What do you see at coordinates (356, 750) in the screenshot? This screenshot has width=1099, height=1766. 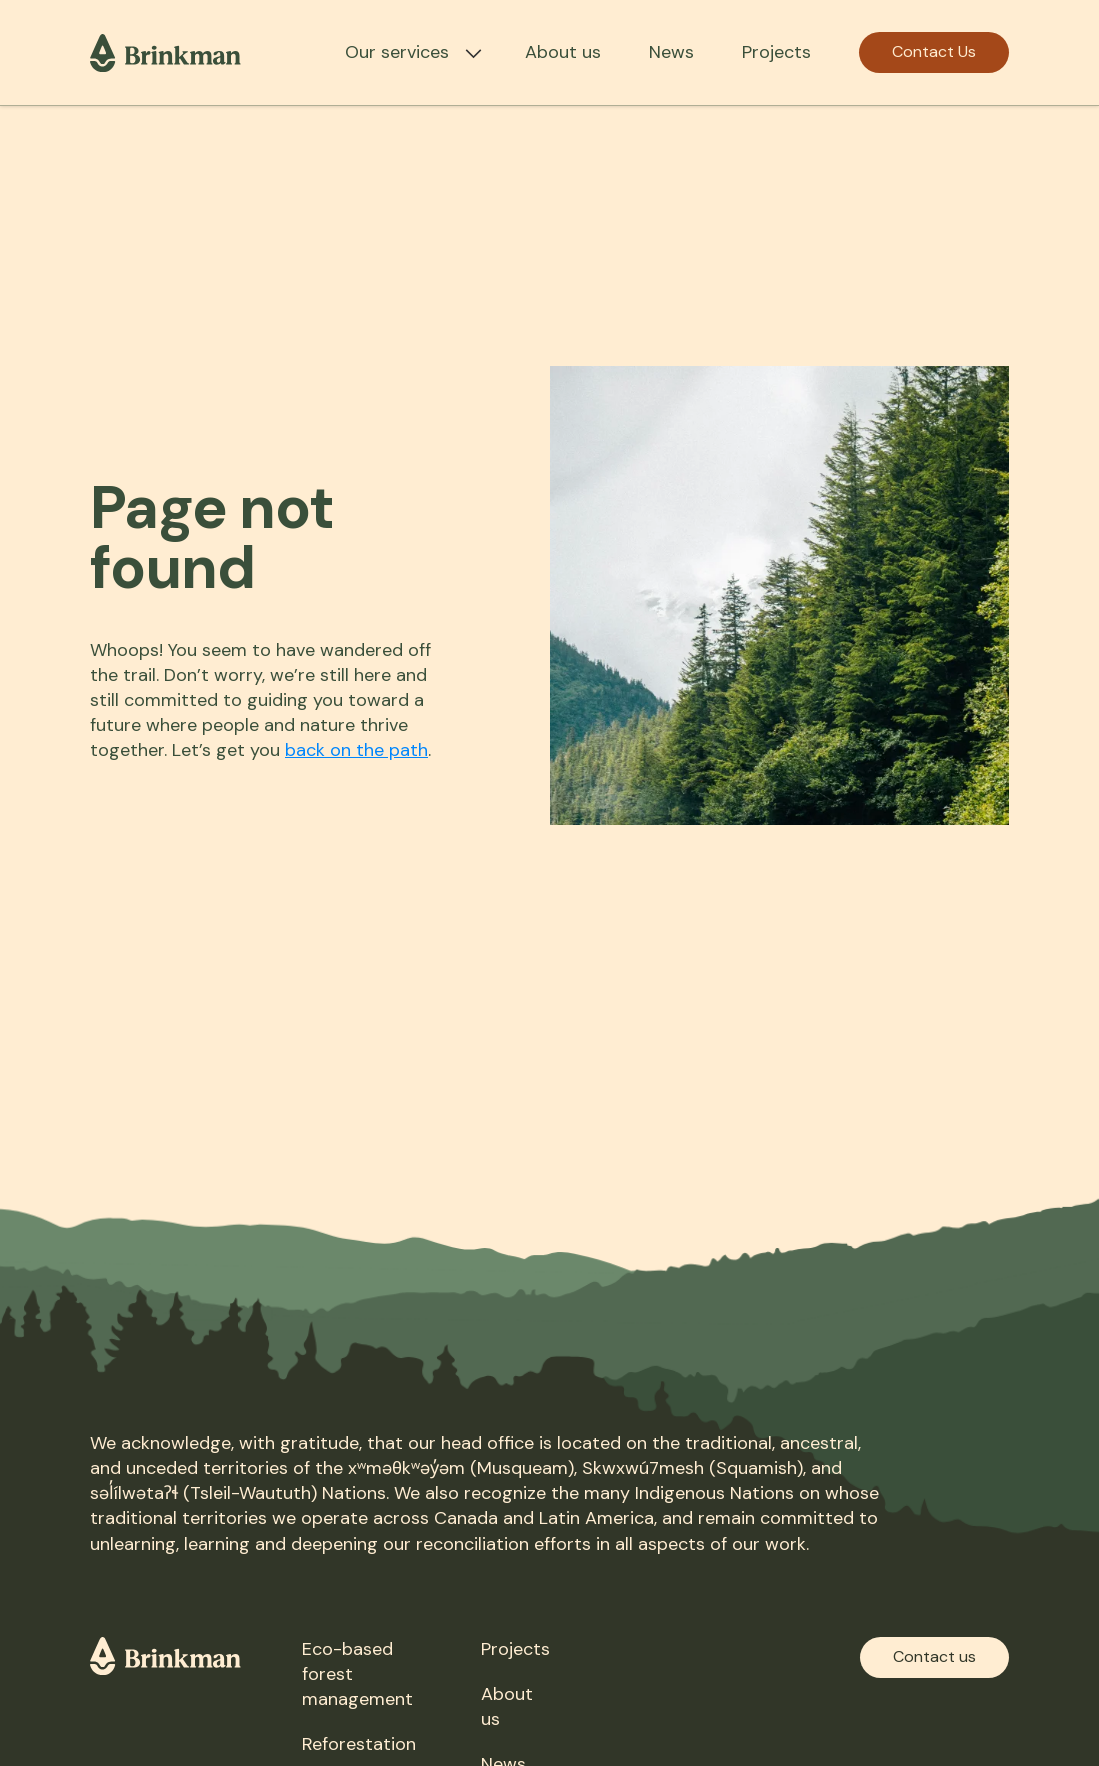 I see `back on the path` at bounding box center [356, 750].